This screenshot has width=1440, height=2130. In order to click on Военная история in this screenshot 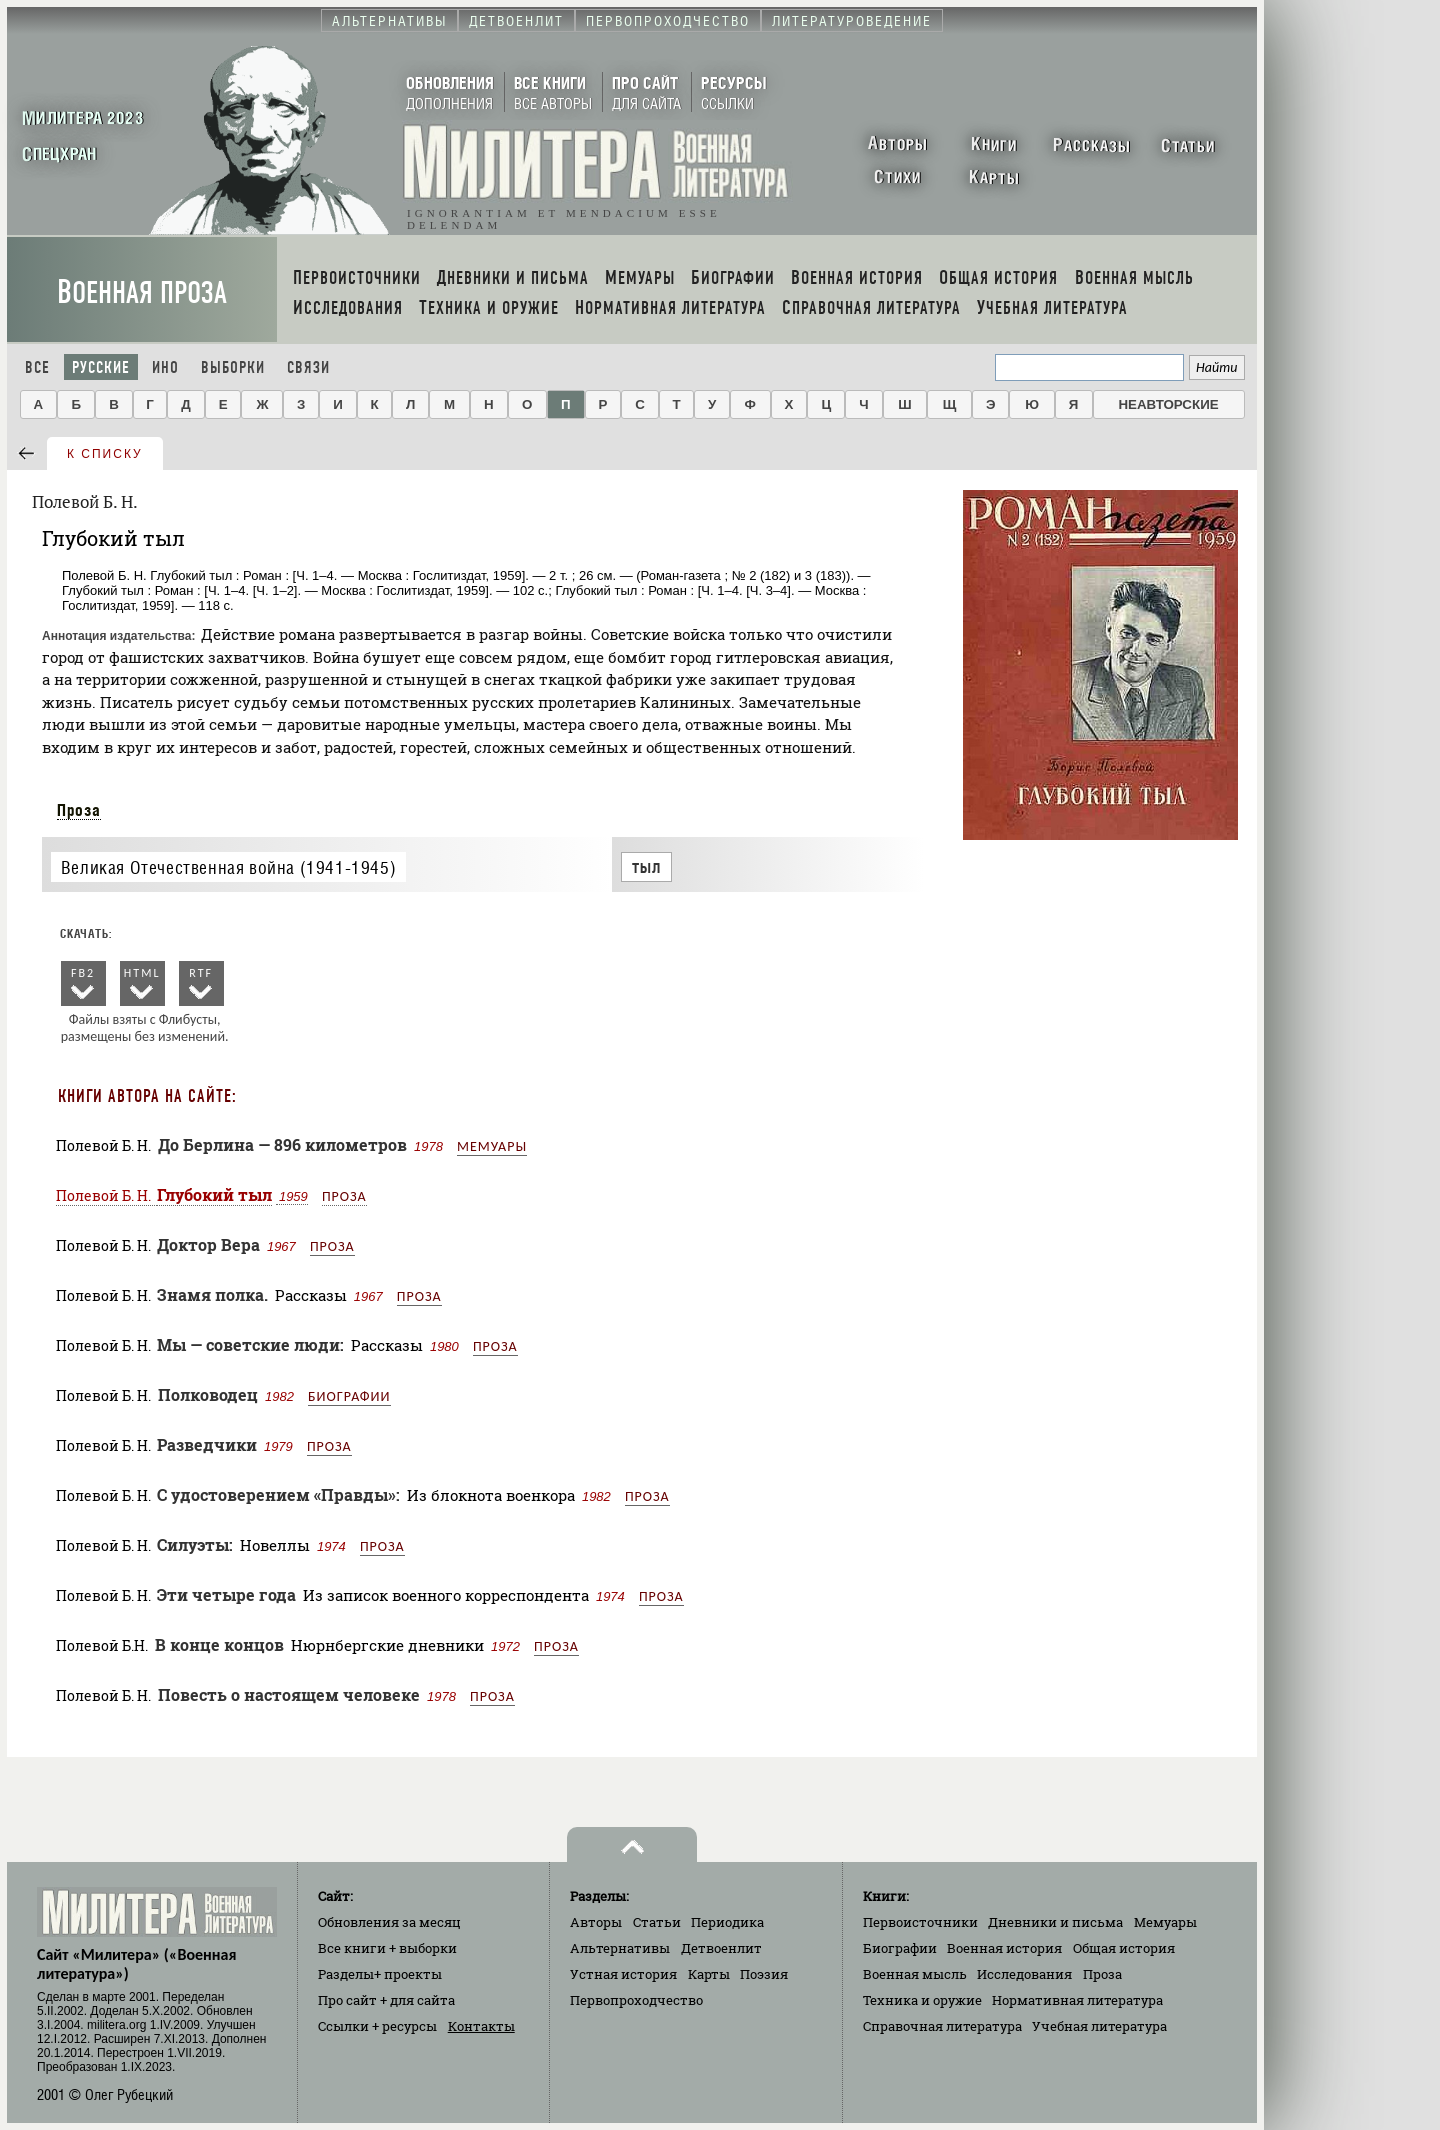, I will do `click(1004, 1948)`.